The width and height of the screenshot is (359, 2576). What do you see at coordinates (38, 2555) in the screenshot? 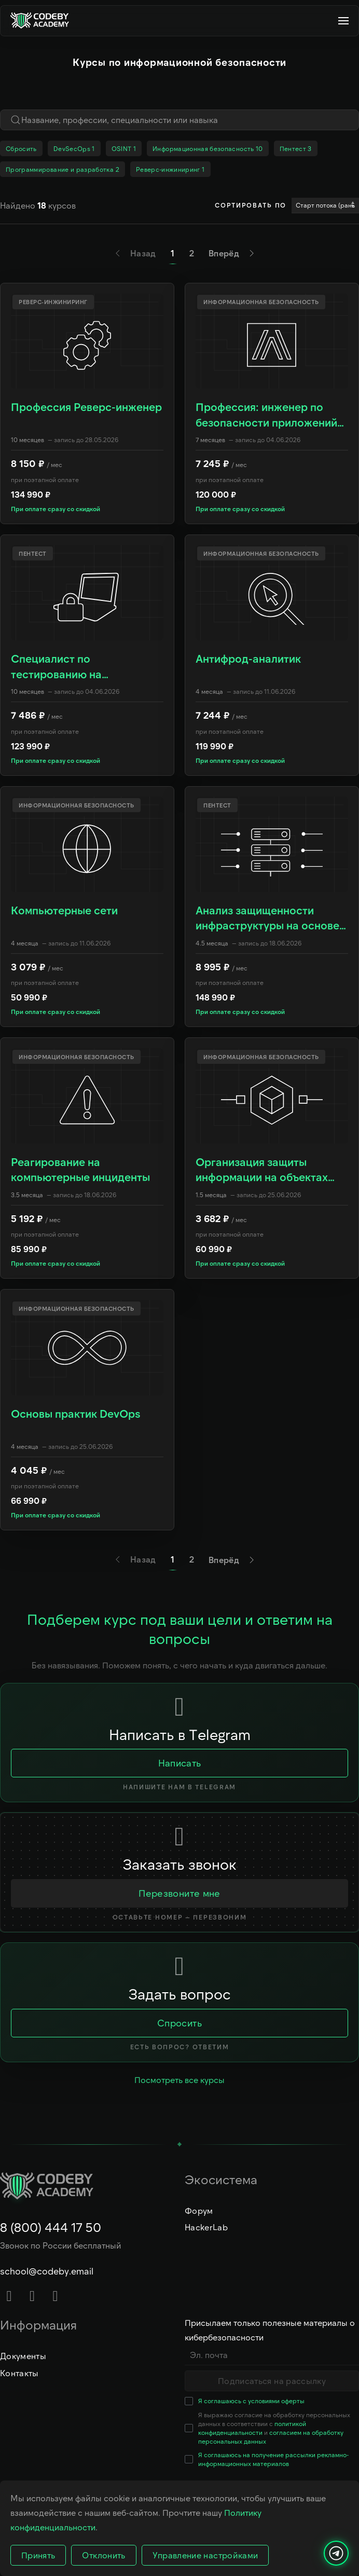
I see `Принять` at bounding box center [38, 2555].